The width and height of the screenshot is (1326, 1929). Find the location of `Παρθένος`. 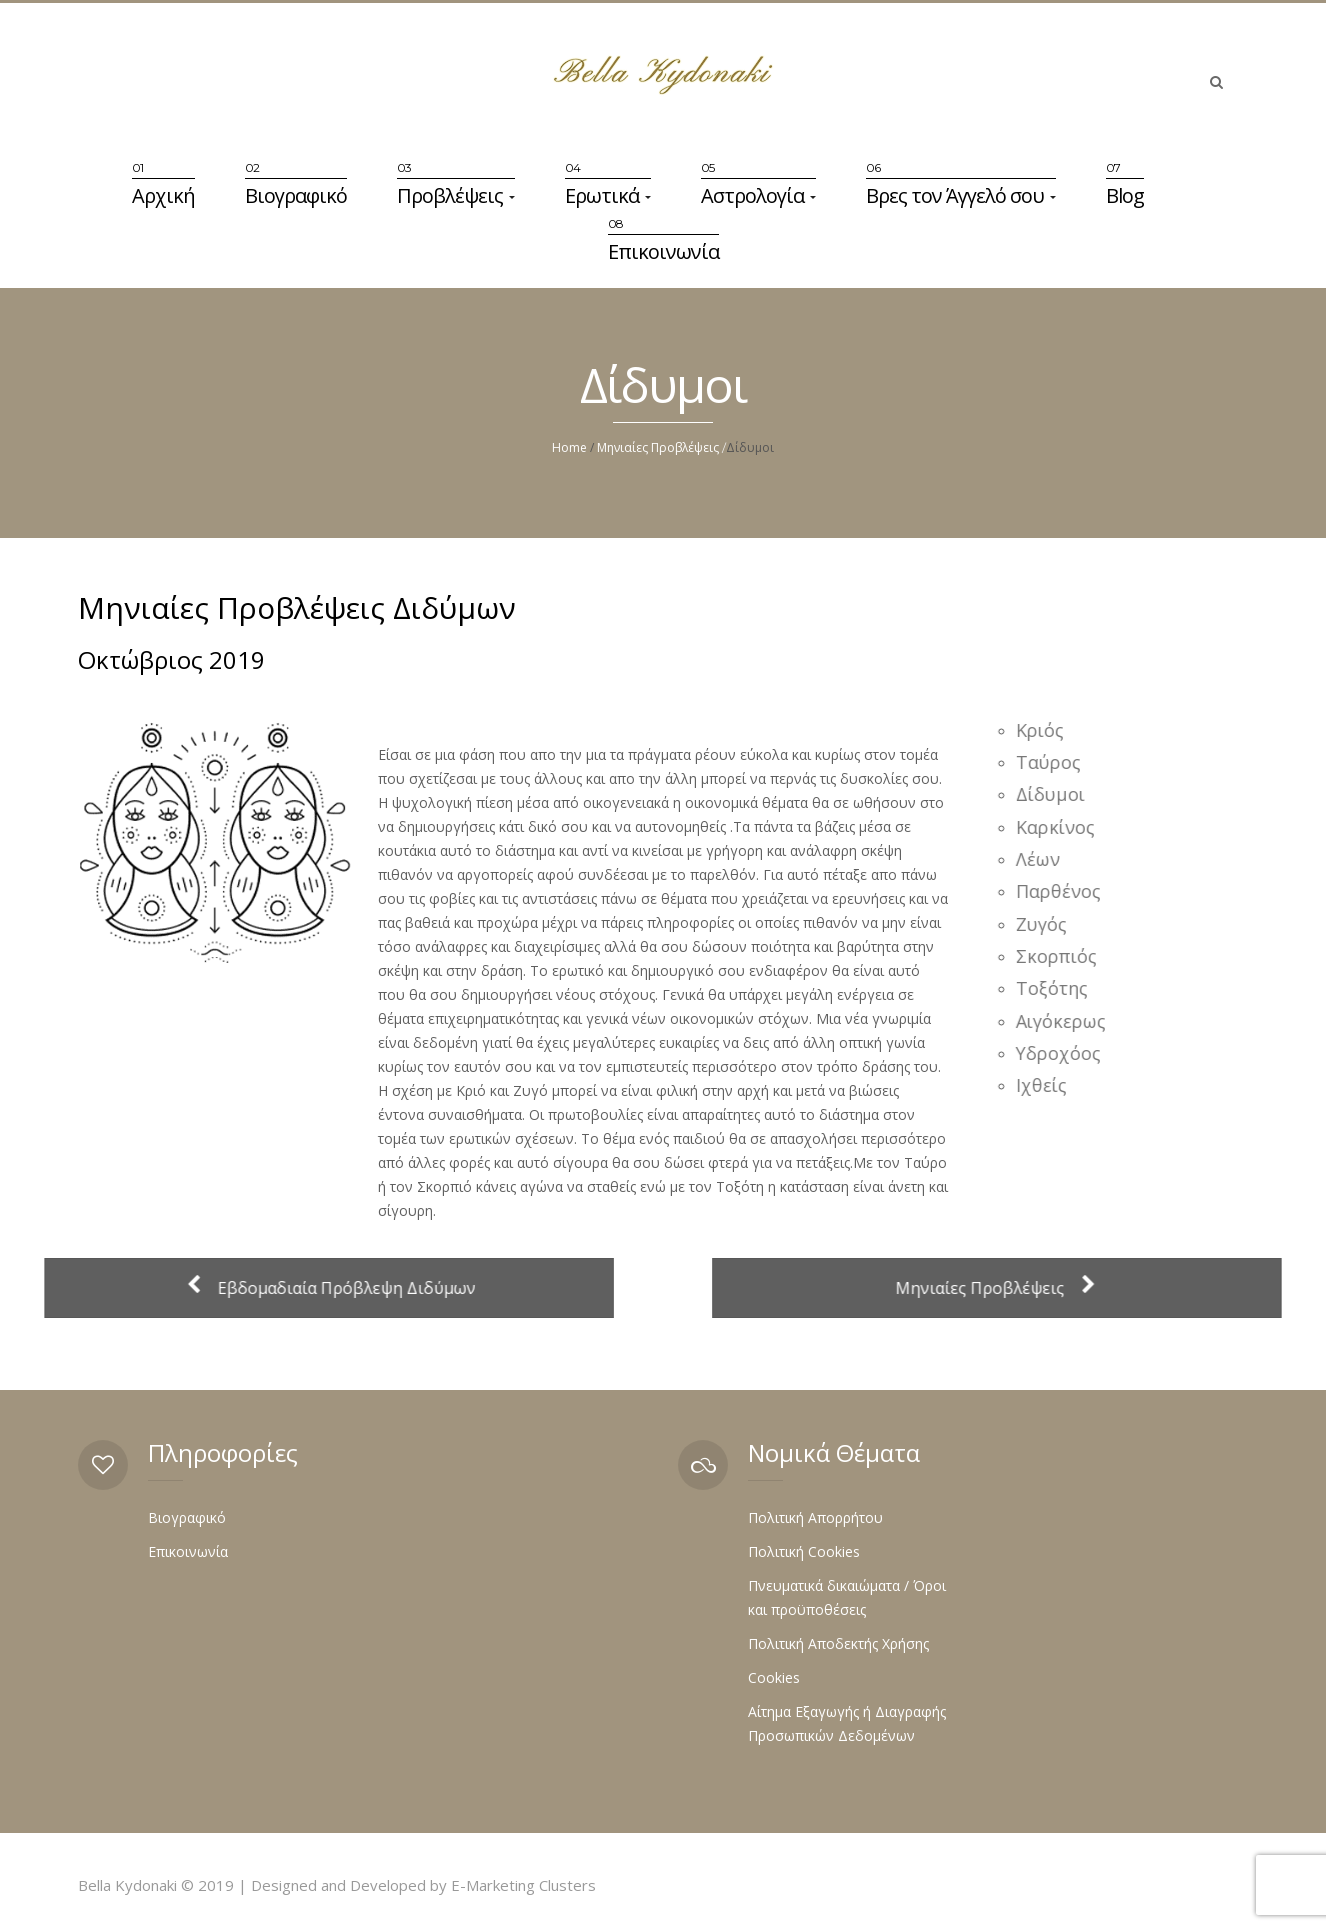

Παρθένος is located at coordinates (1067, 891).